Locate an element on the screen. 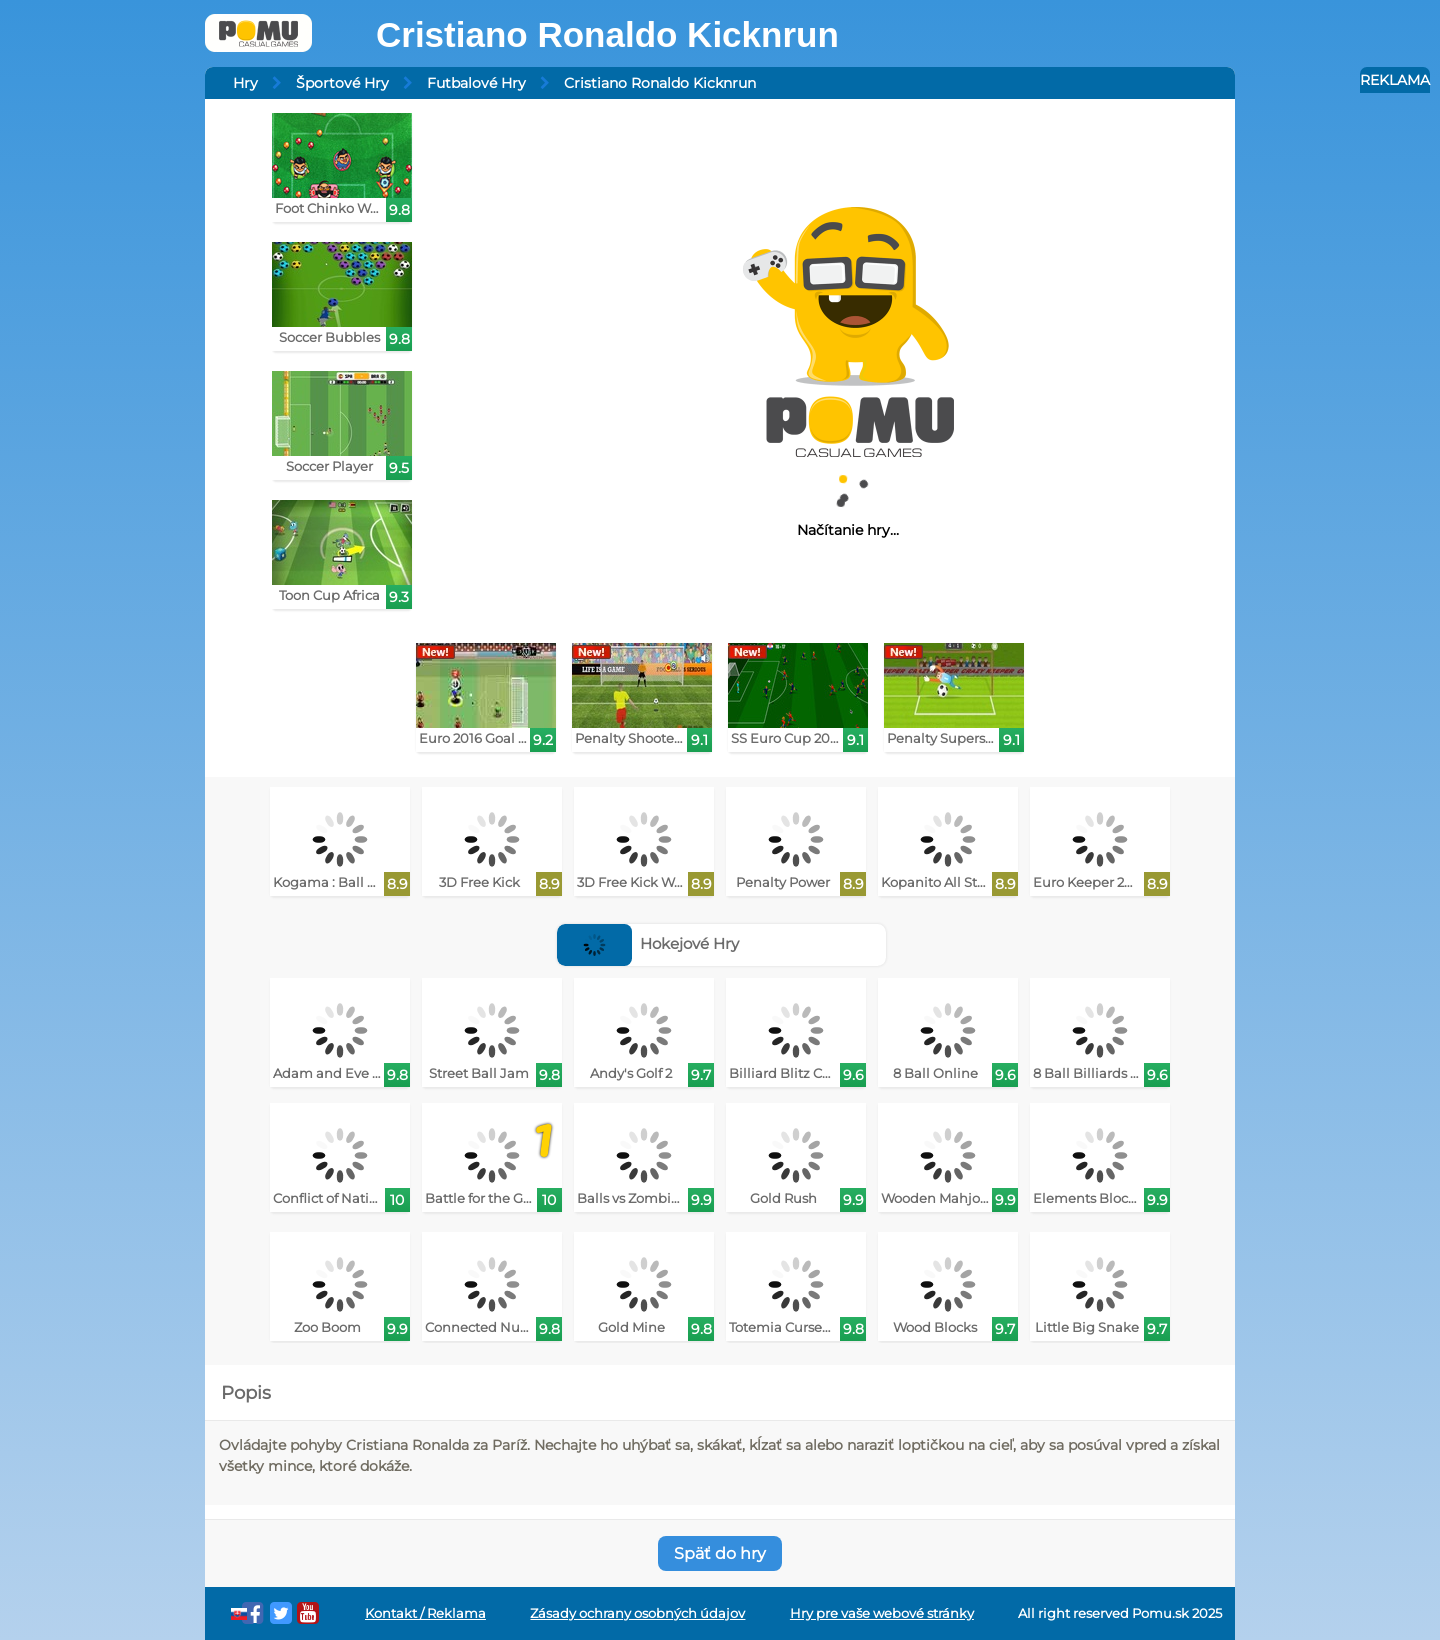  Hry is located at coordinates (245, 83).